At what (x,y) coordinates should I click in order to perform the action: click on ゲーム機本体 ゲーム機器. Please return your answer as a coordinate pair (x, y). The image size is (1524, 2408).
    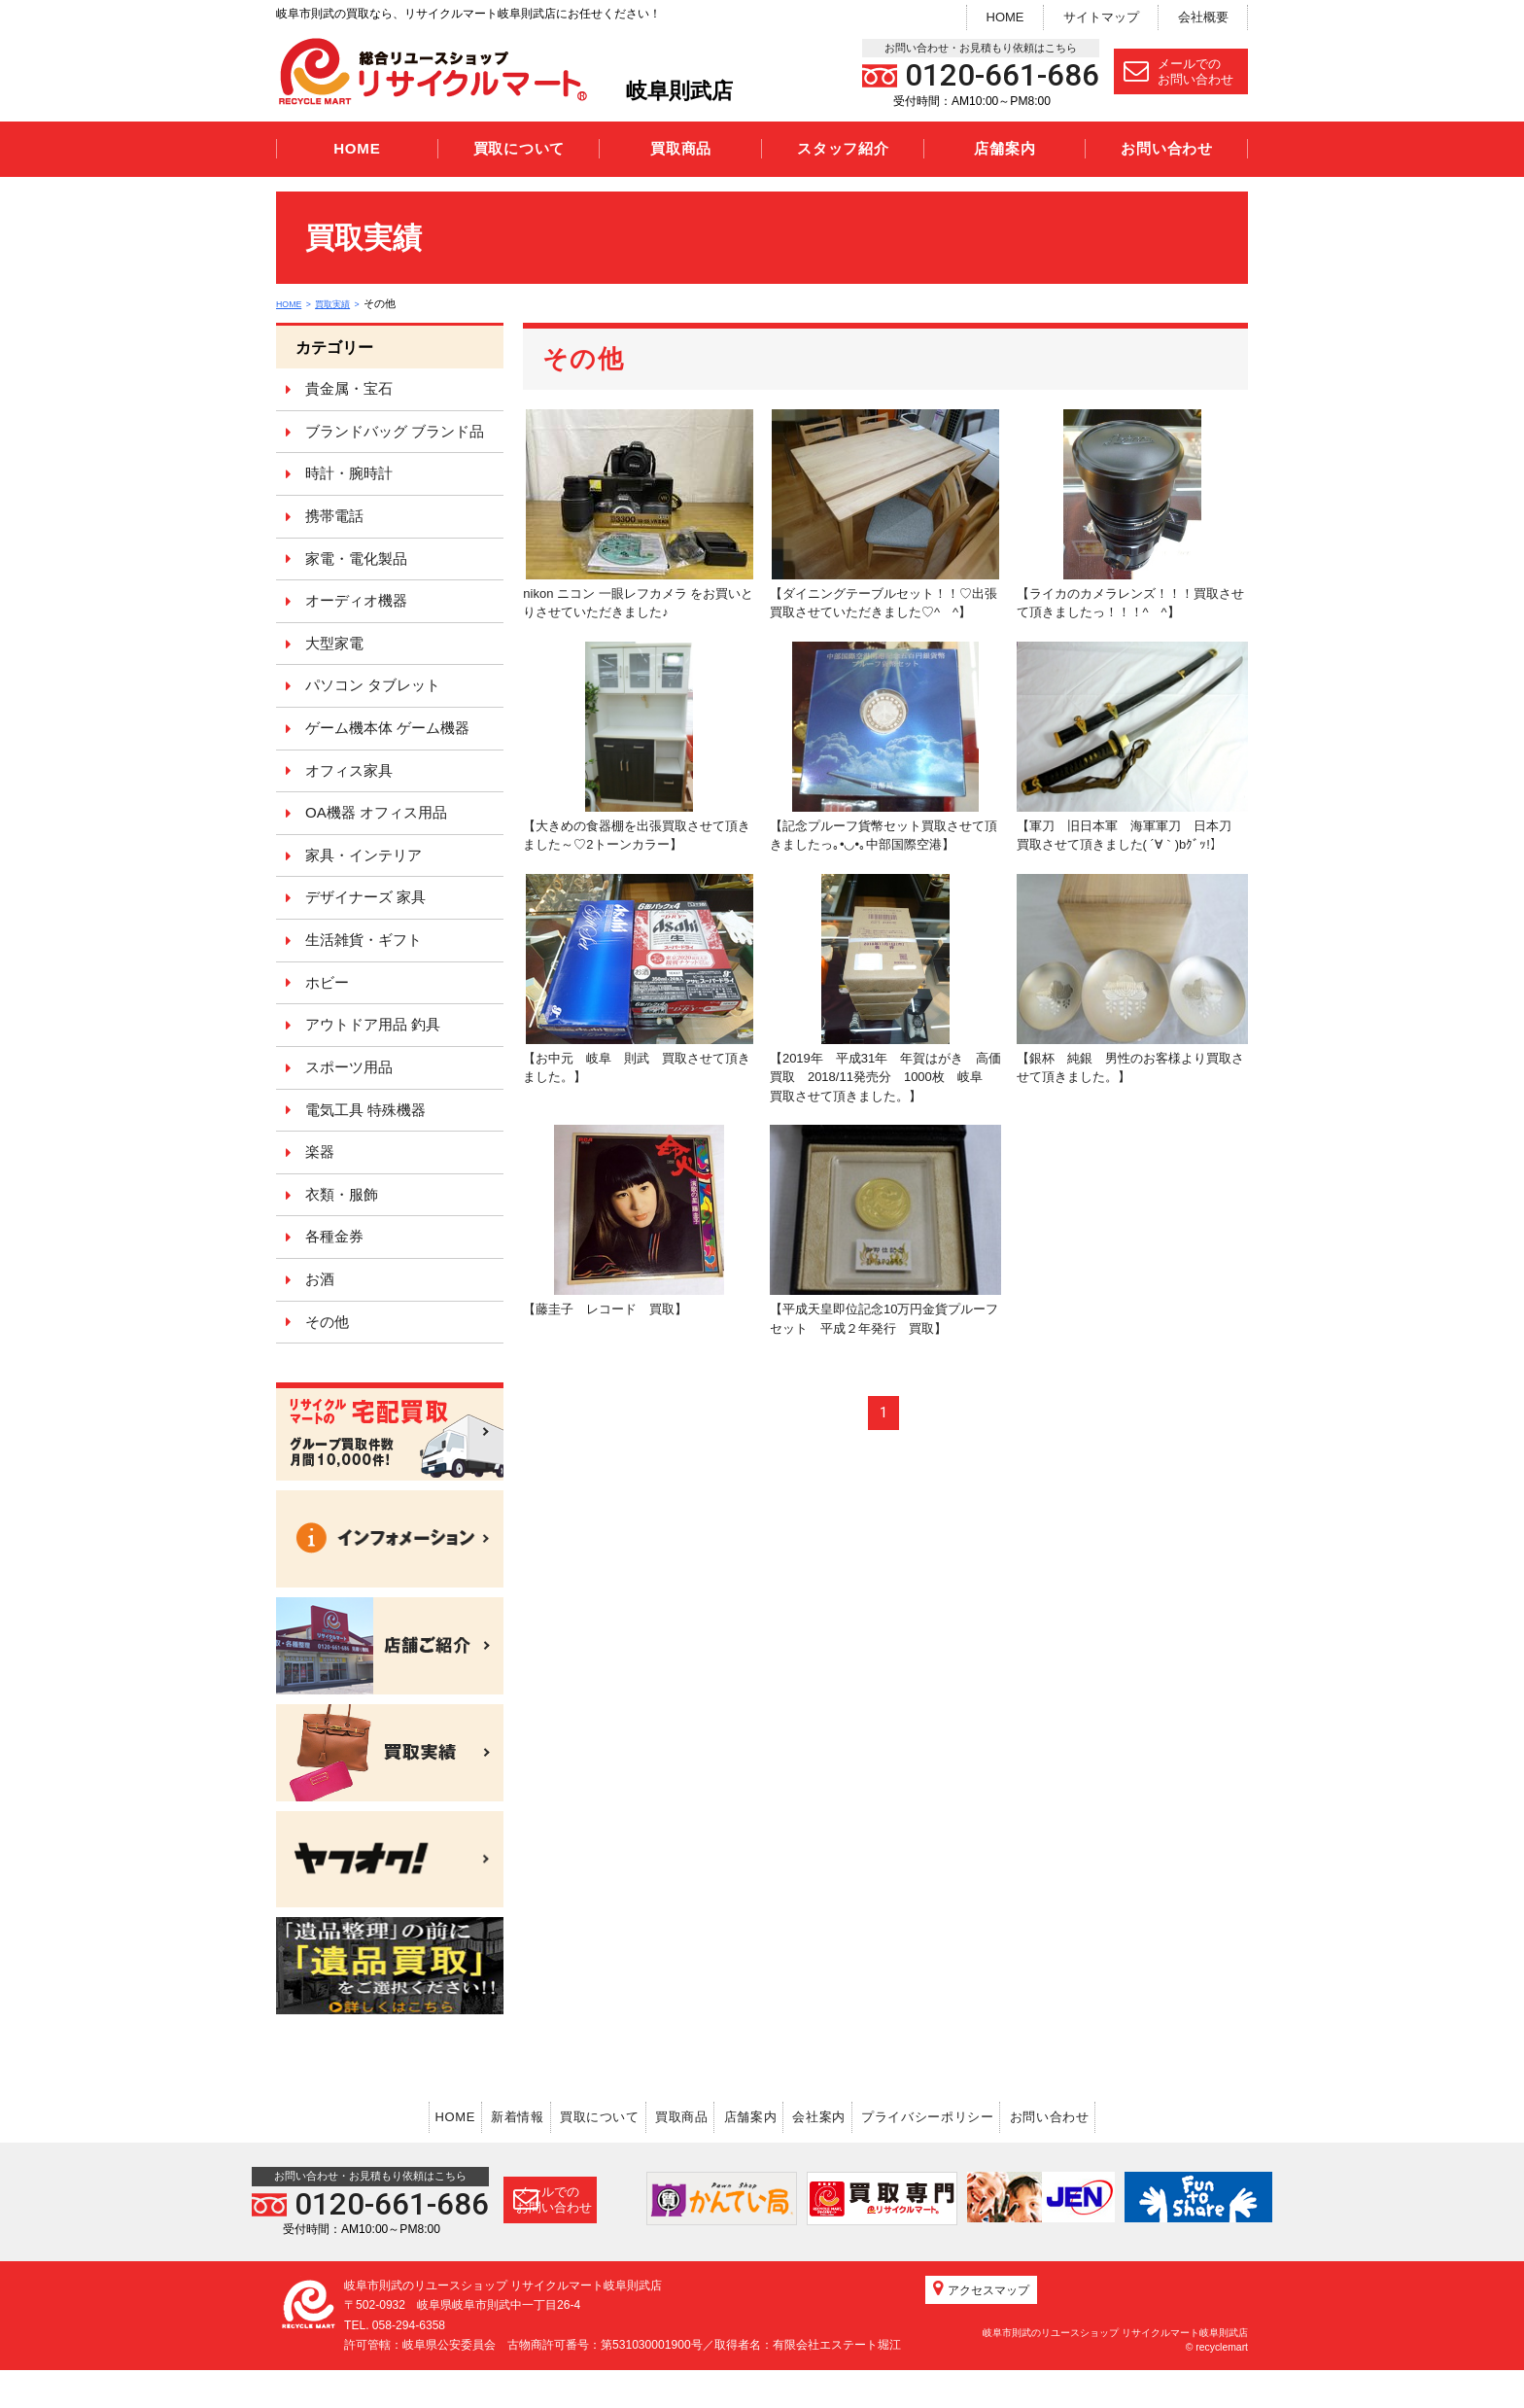
    Looking at the image, I should click on (387, 727).